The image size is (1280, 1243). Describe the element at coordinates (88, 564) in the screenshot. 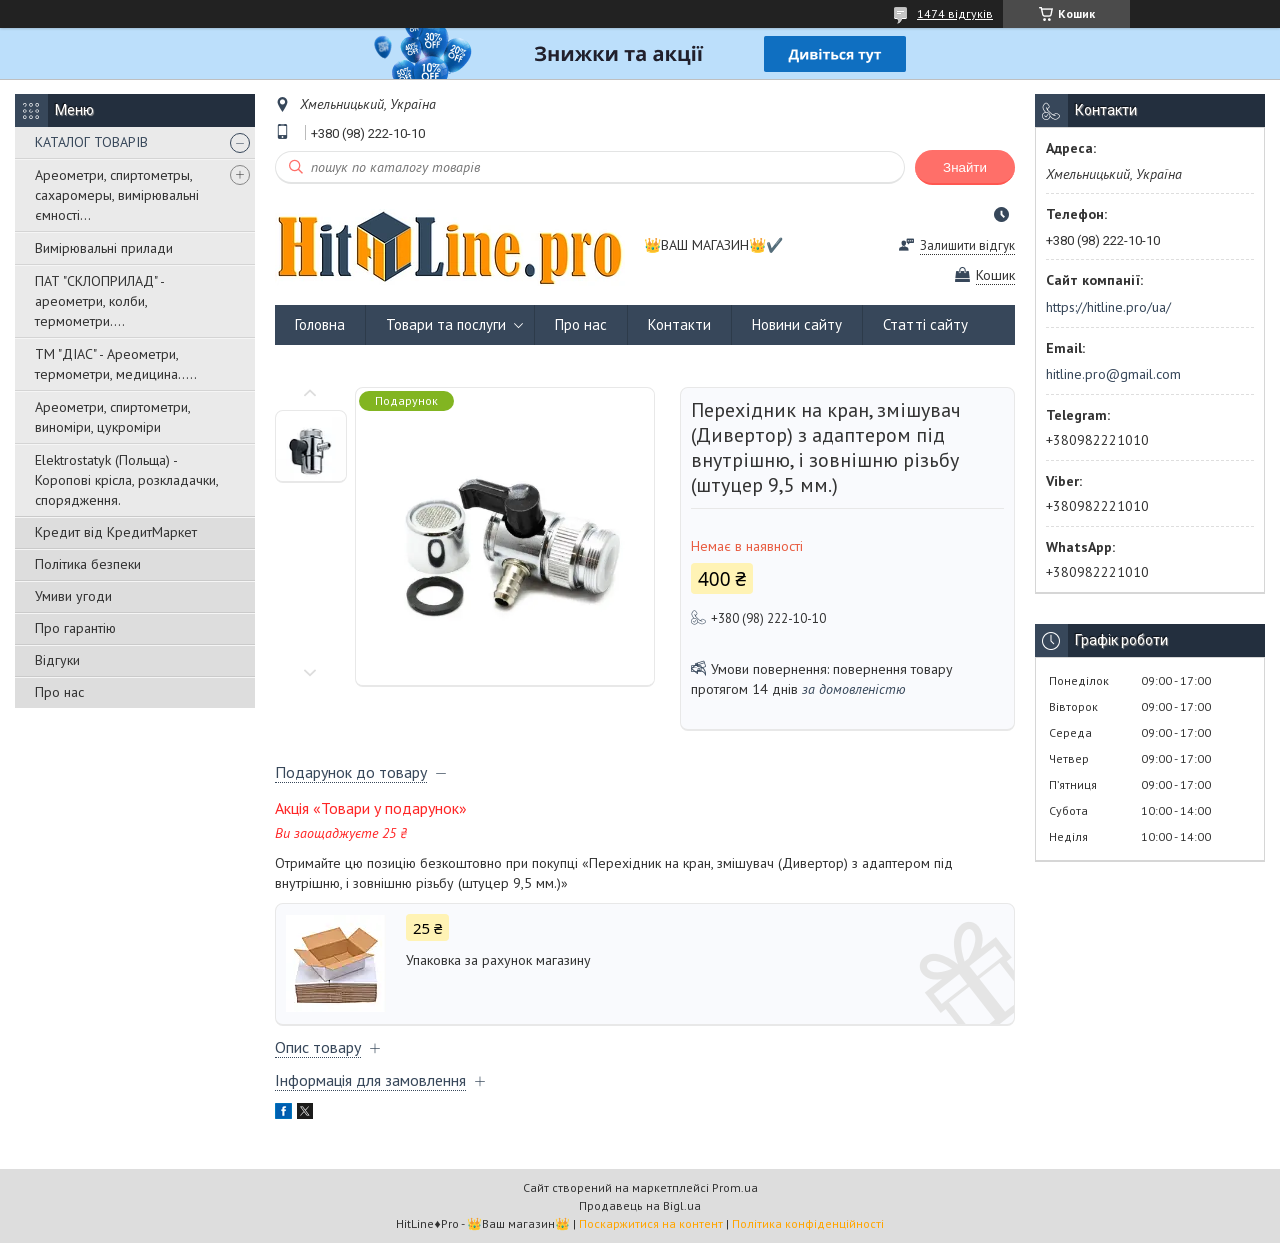

I see `Політика безпеки` at that location.